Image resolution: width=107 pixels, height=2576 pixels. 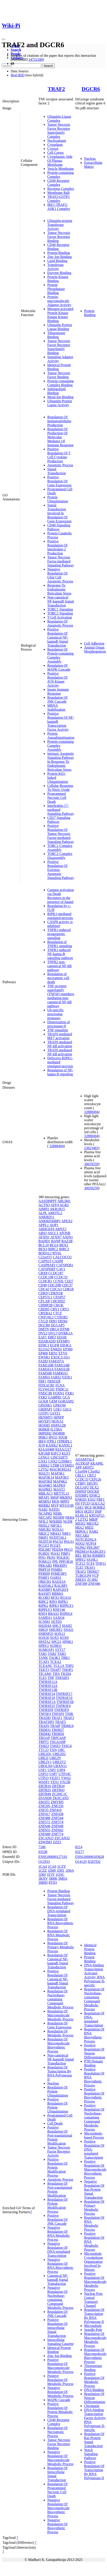 What do you see at coordinates (80, 1483) in the screenshot?
I see `CTBP1` at bounding box center [80, 1483].